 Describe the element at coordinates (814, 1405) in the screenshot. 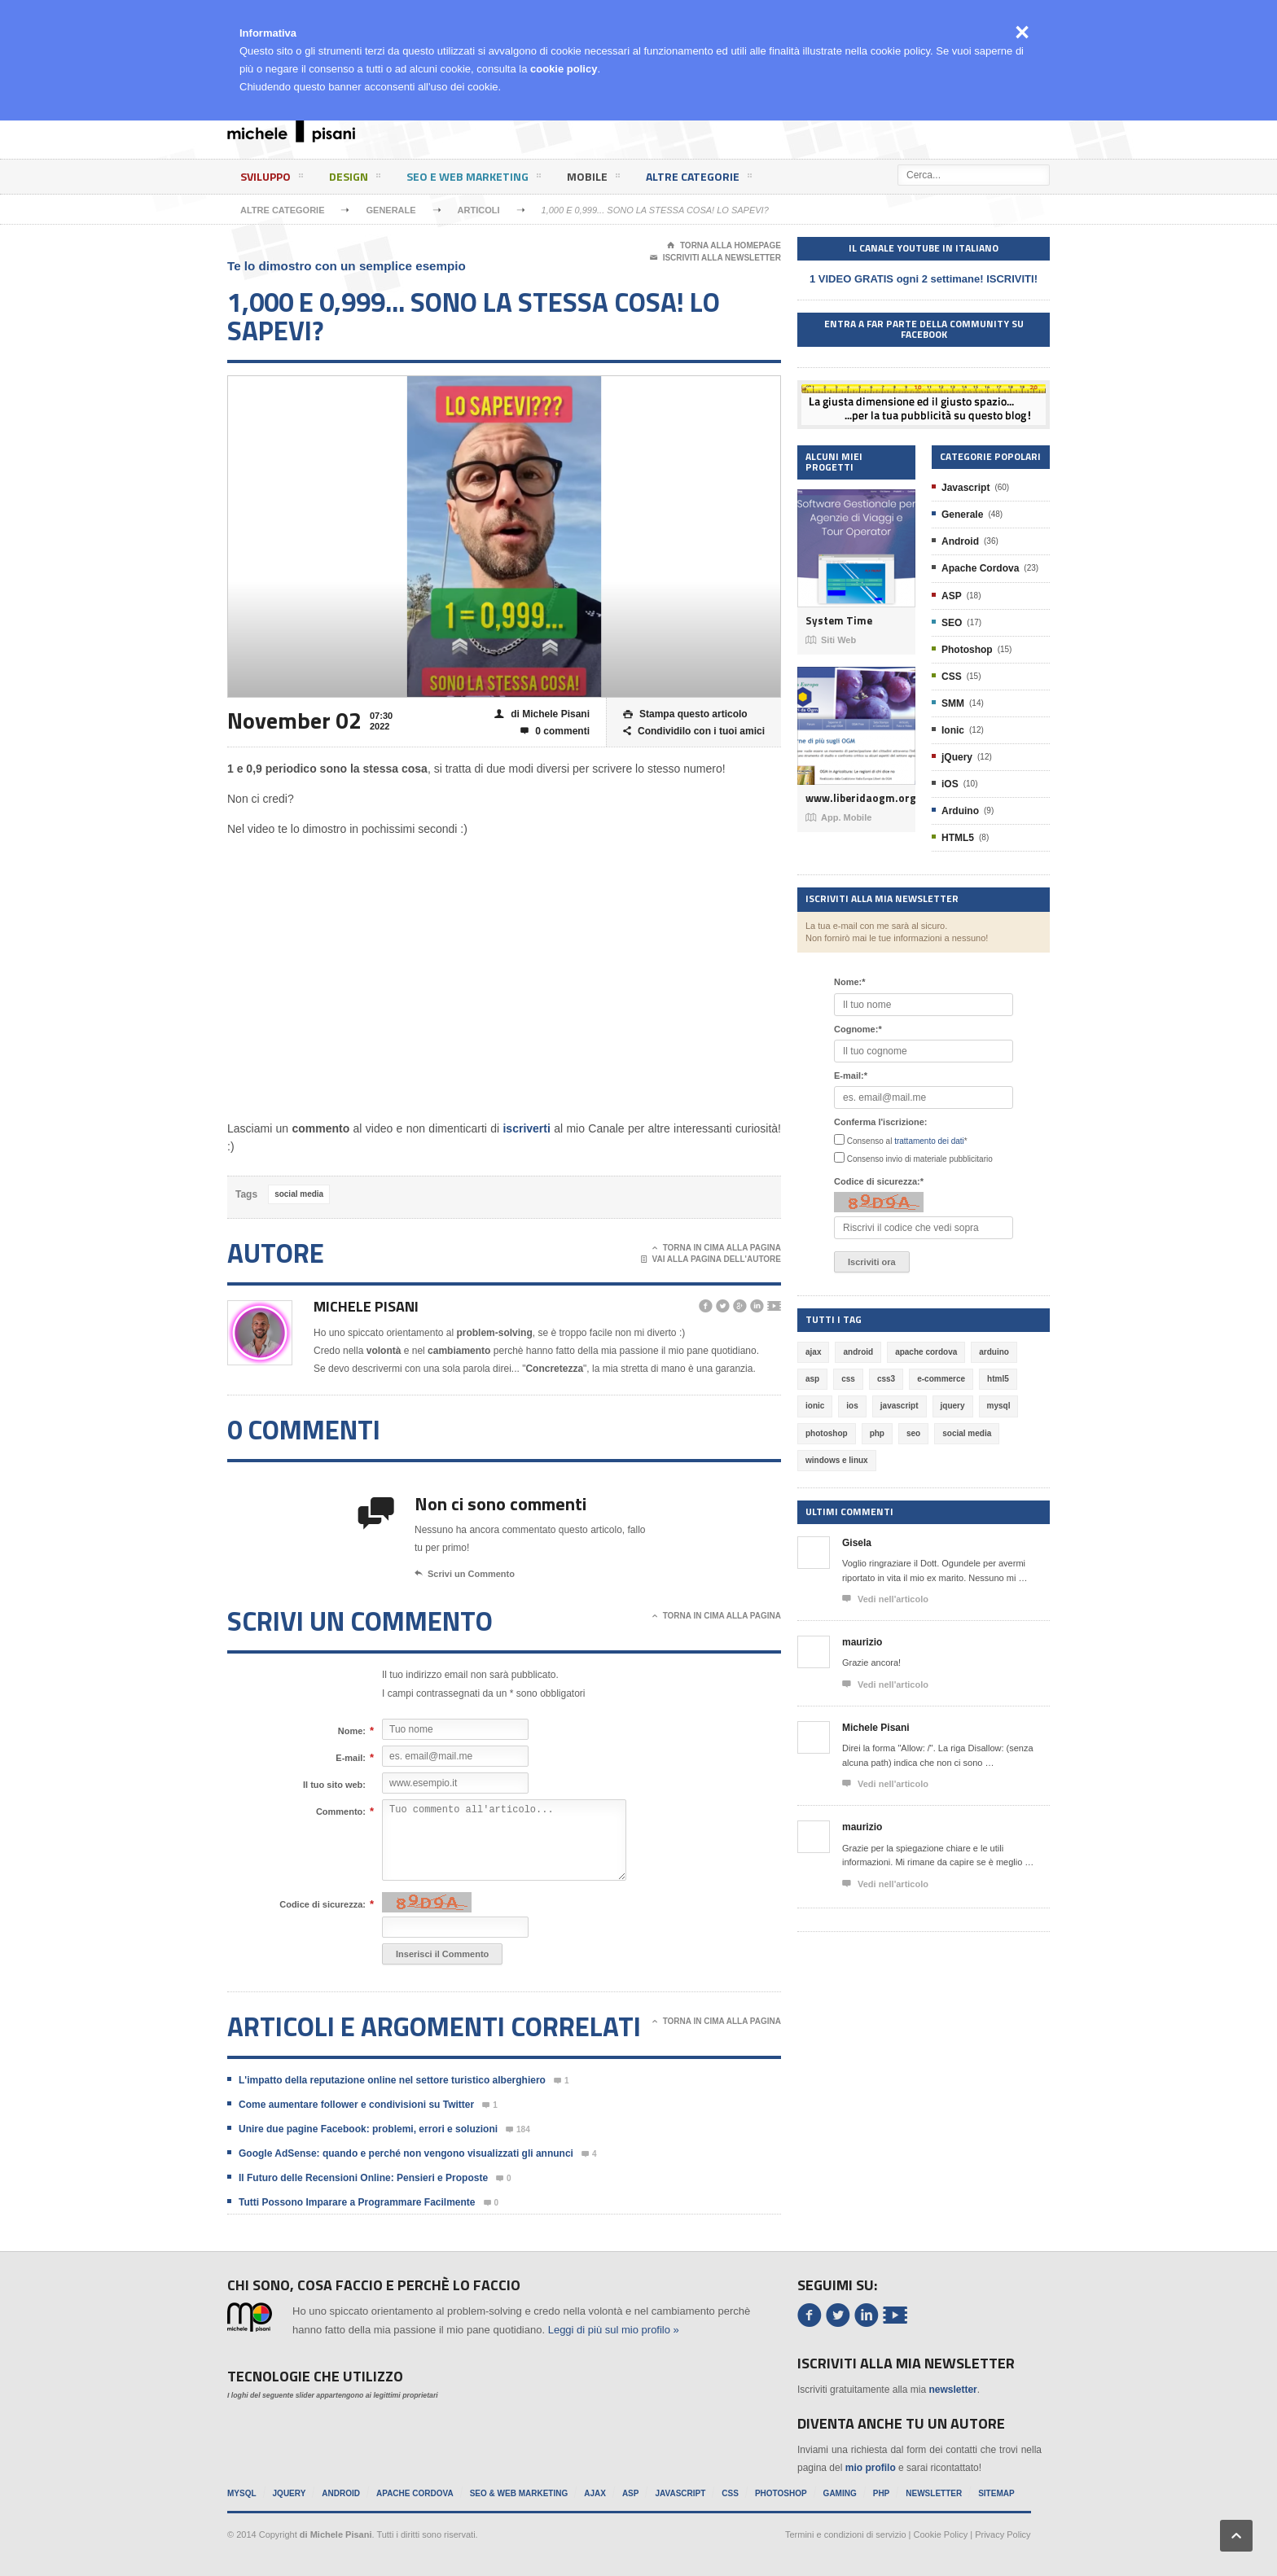

I see `ionic` at that location.